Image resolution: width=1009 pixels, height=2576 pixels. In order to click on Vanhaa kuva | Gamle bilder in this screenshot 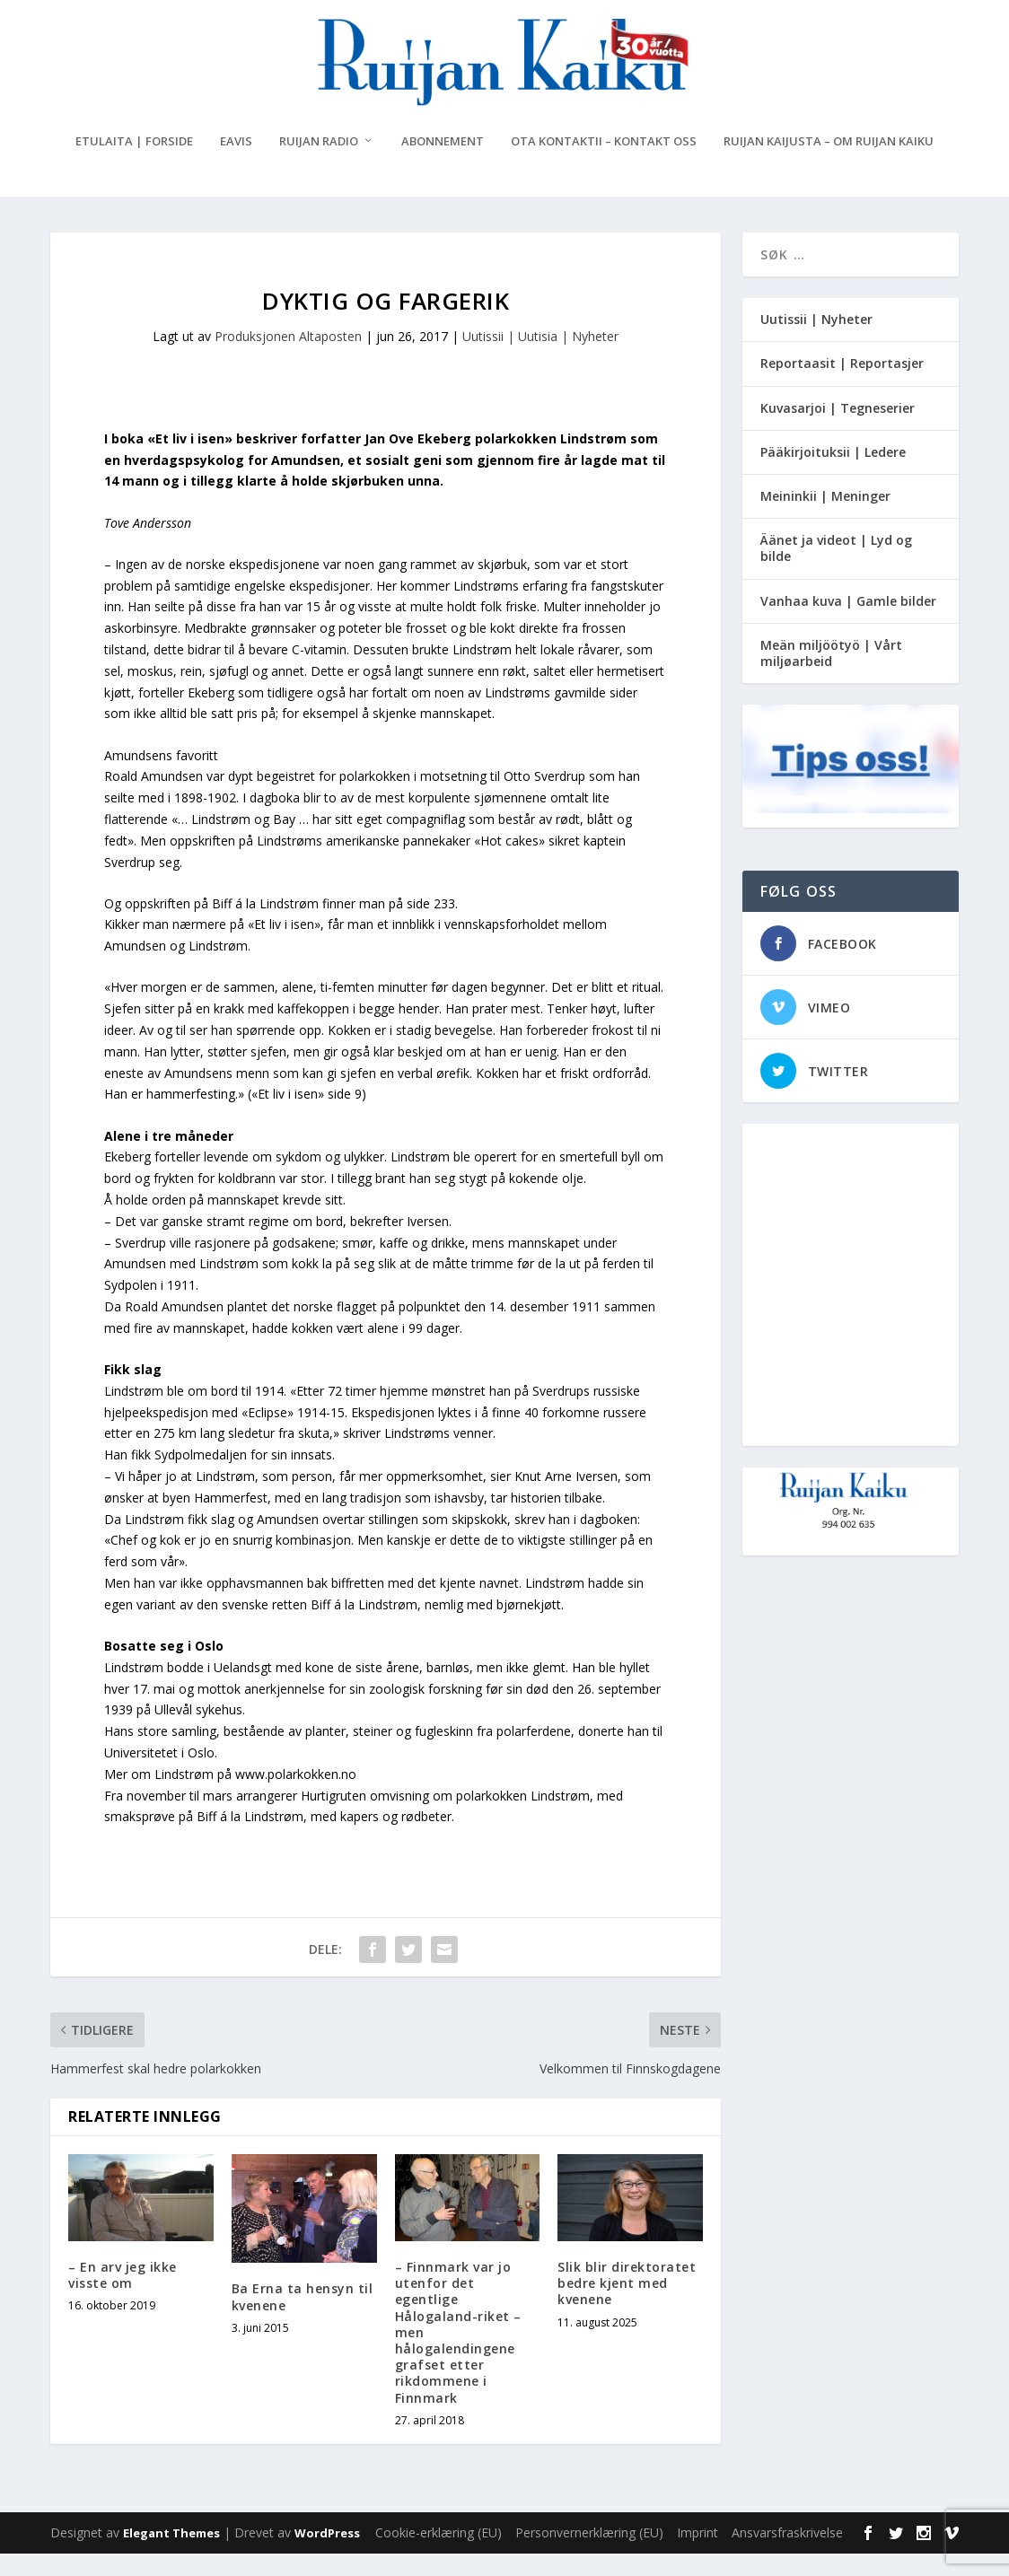, I will do `click(848, 622)`.